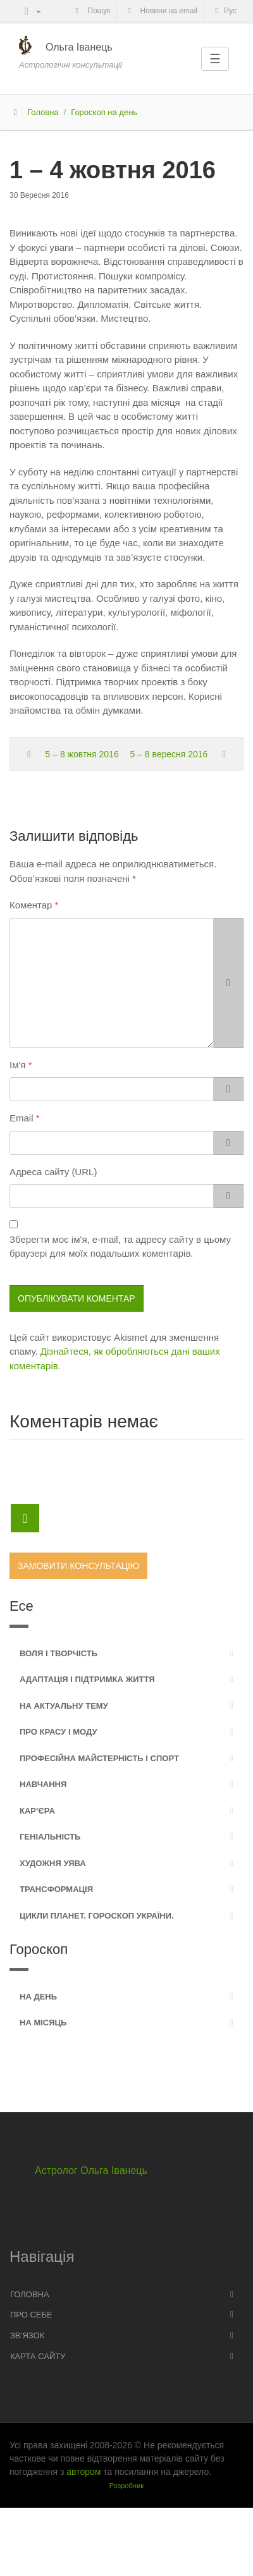  I want to click on Астролог Ольга Іванець, so click(91, 2170).